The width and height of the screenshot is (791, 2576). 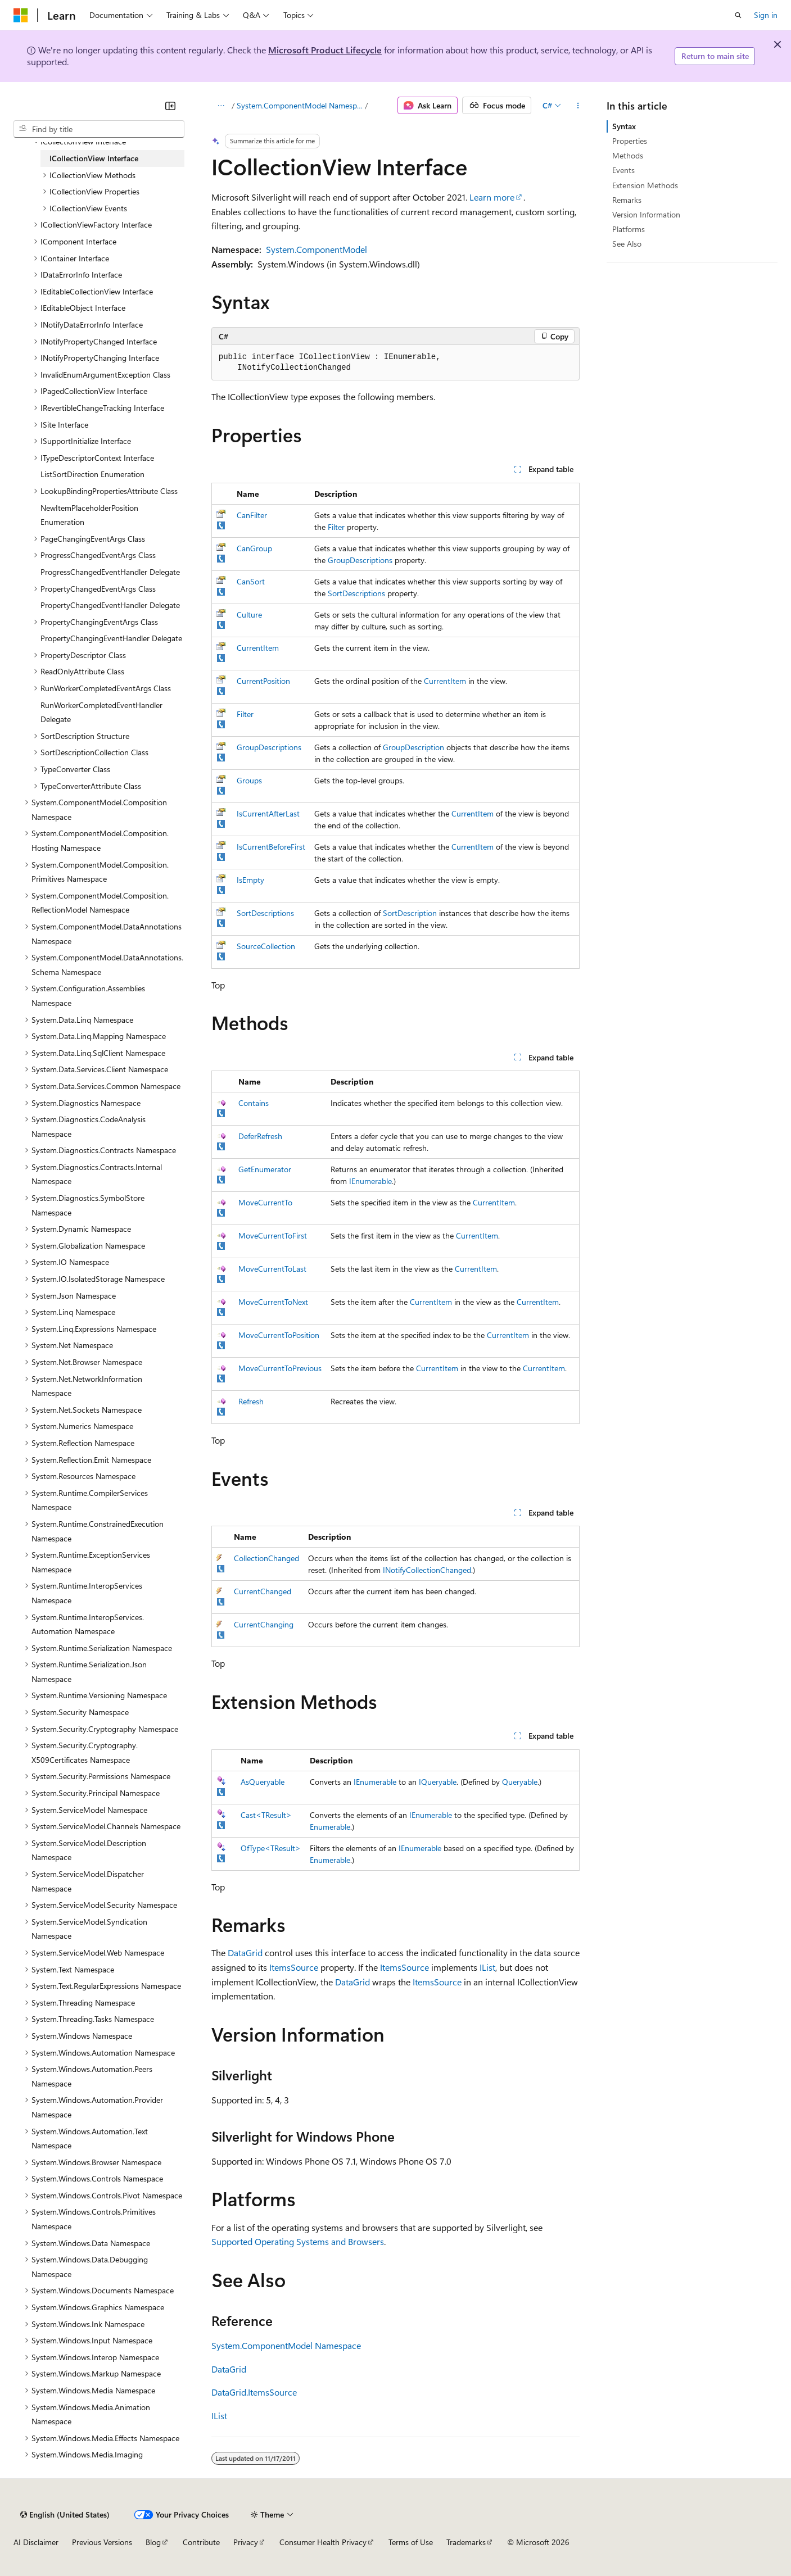 I want to click on [Collapse], so click(x=170, y=106).